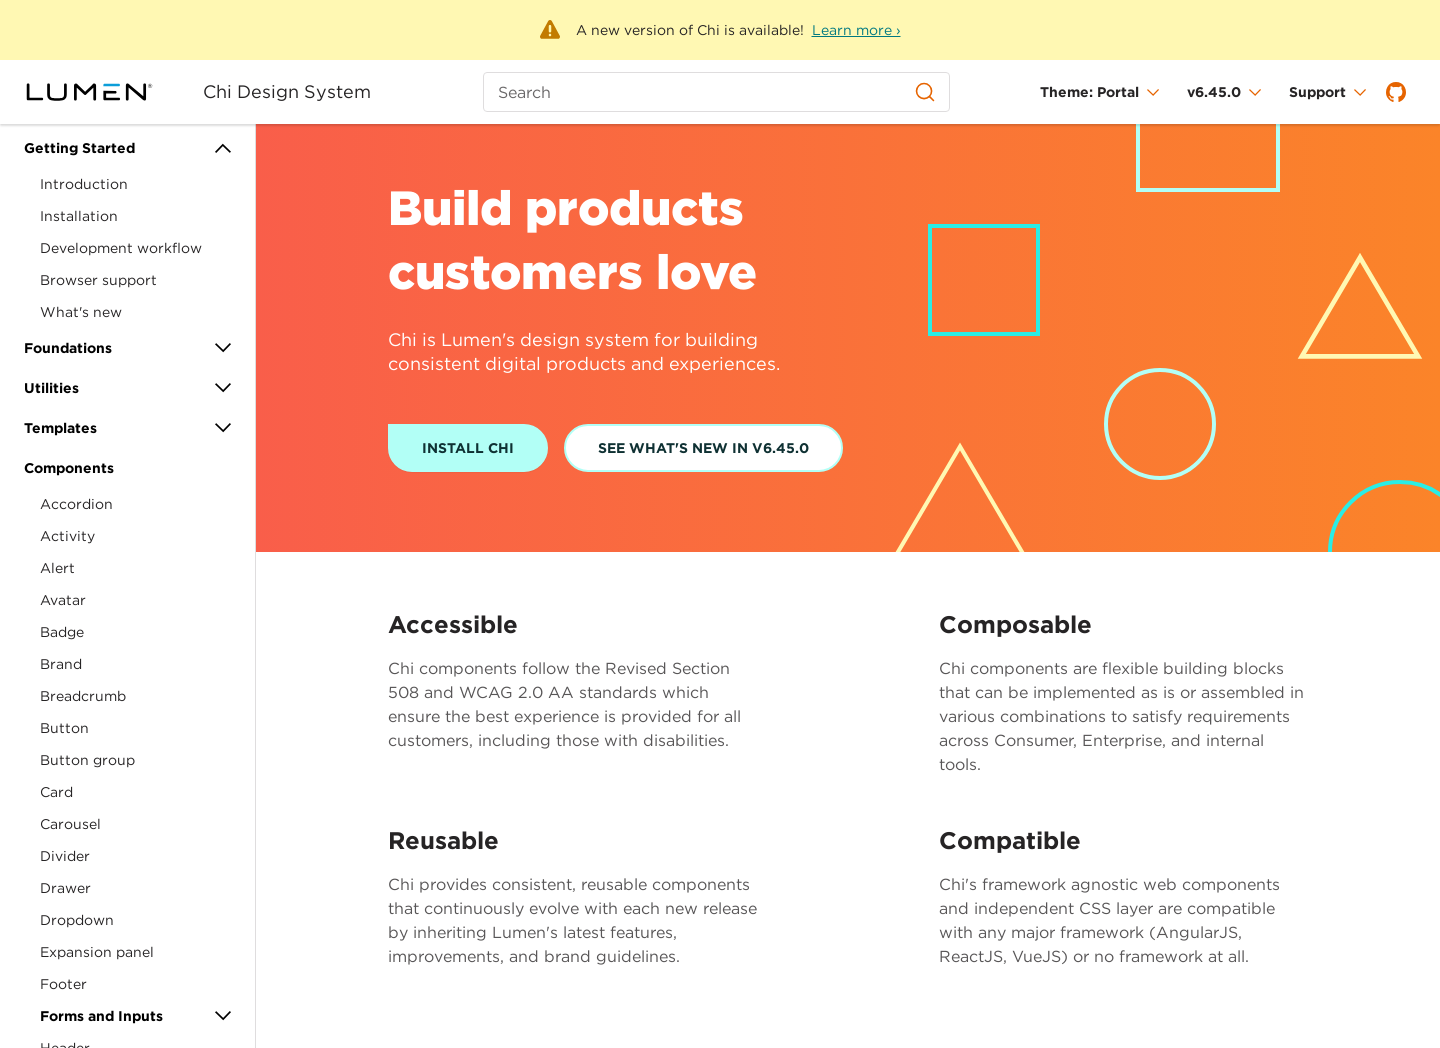 The width and height of the screenshot is (1440, 1048). What do you see at coordinates (57, 568) in the screenshot?
I see `Alert` at bounding box center [57, 568].